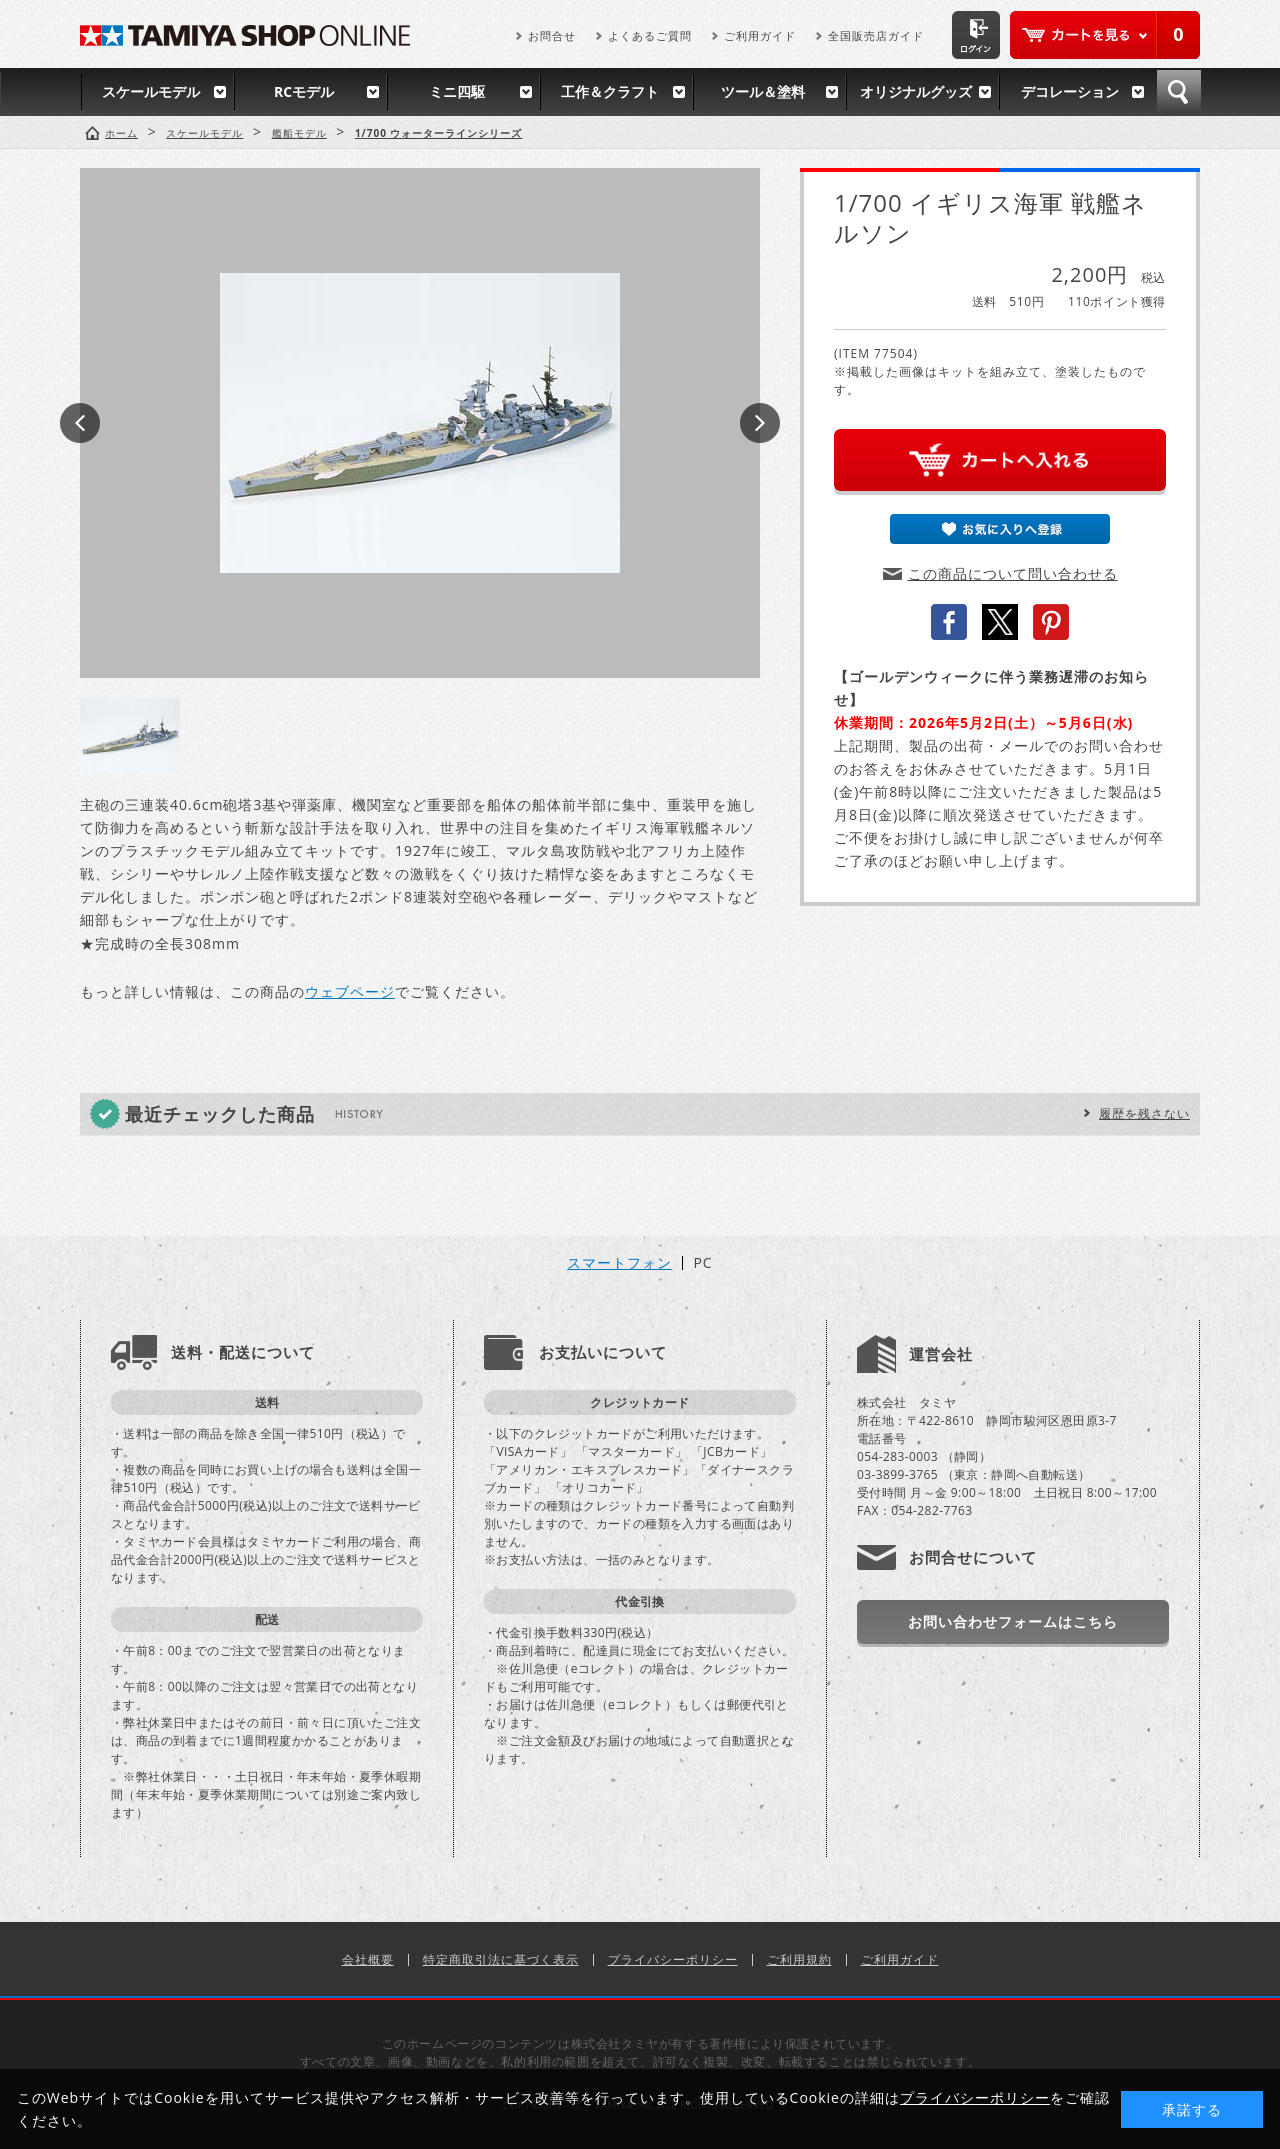 This screenshot has height=2149, width=1280. Describe the element at coordinates (350, 991) in the screenshot. I see `ウェブページ` at that location.